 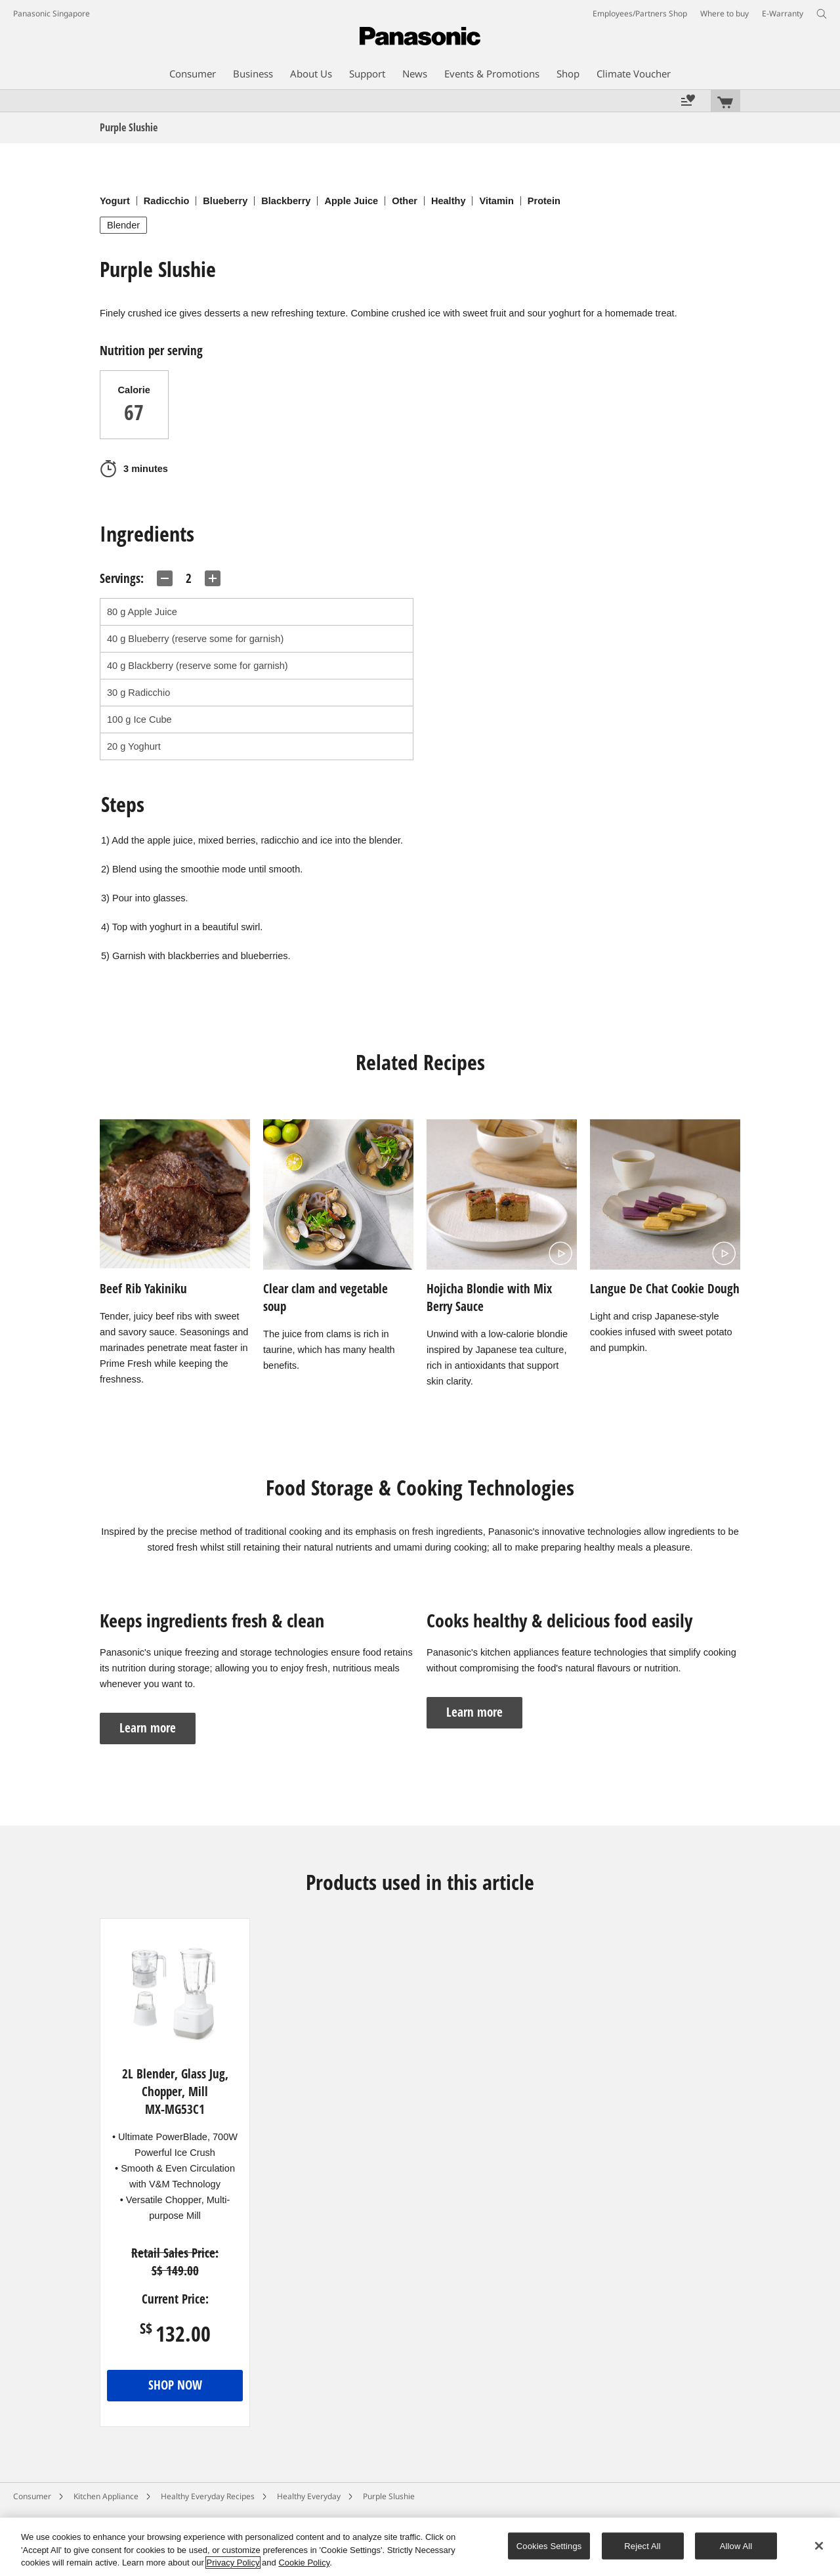 I want to click on Purple Slushie, so click(x=389, y=2496).